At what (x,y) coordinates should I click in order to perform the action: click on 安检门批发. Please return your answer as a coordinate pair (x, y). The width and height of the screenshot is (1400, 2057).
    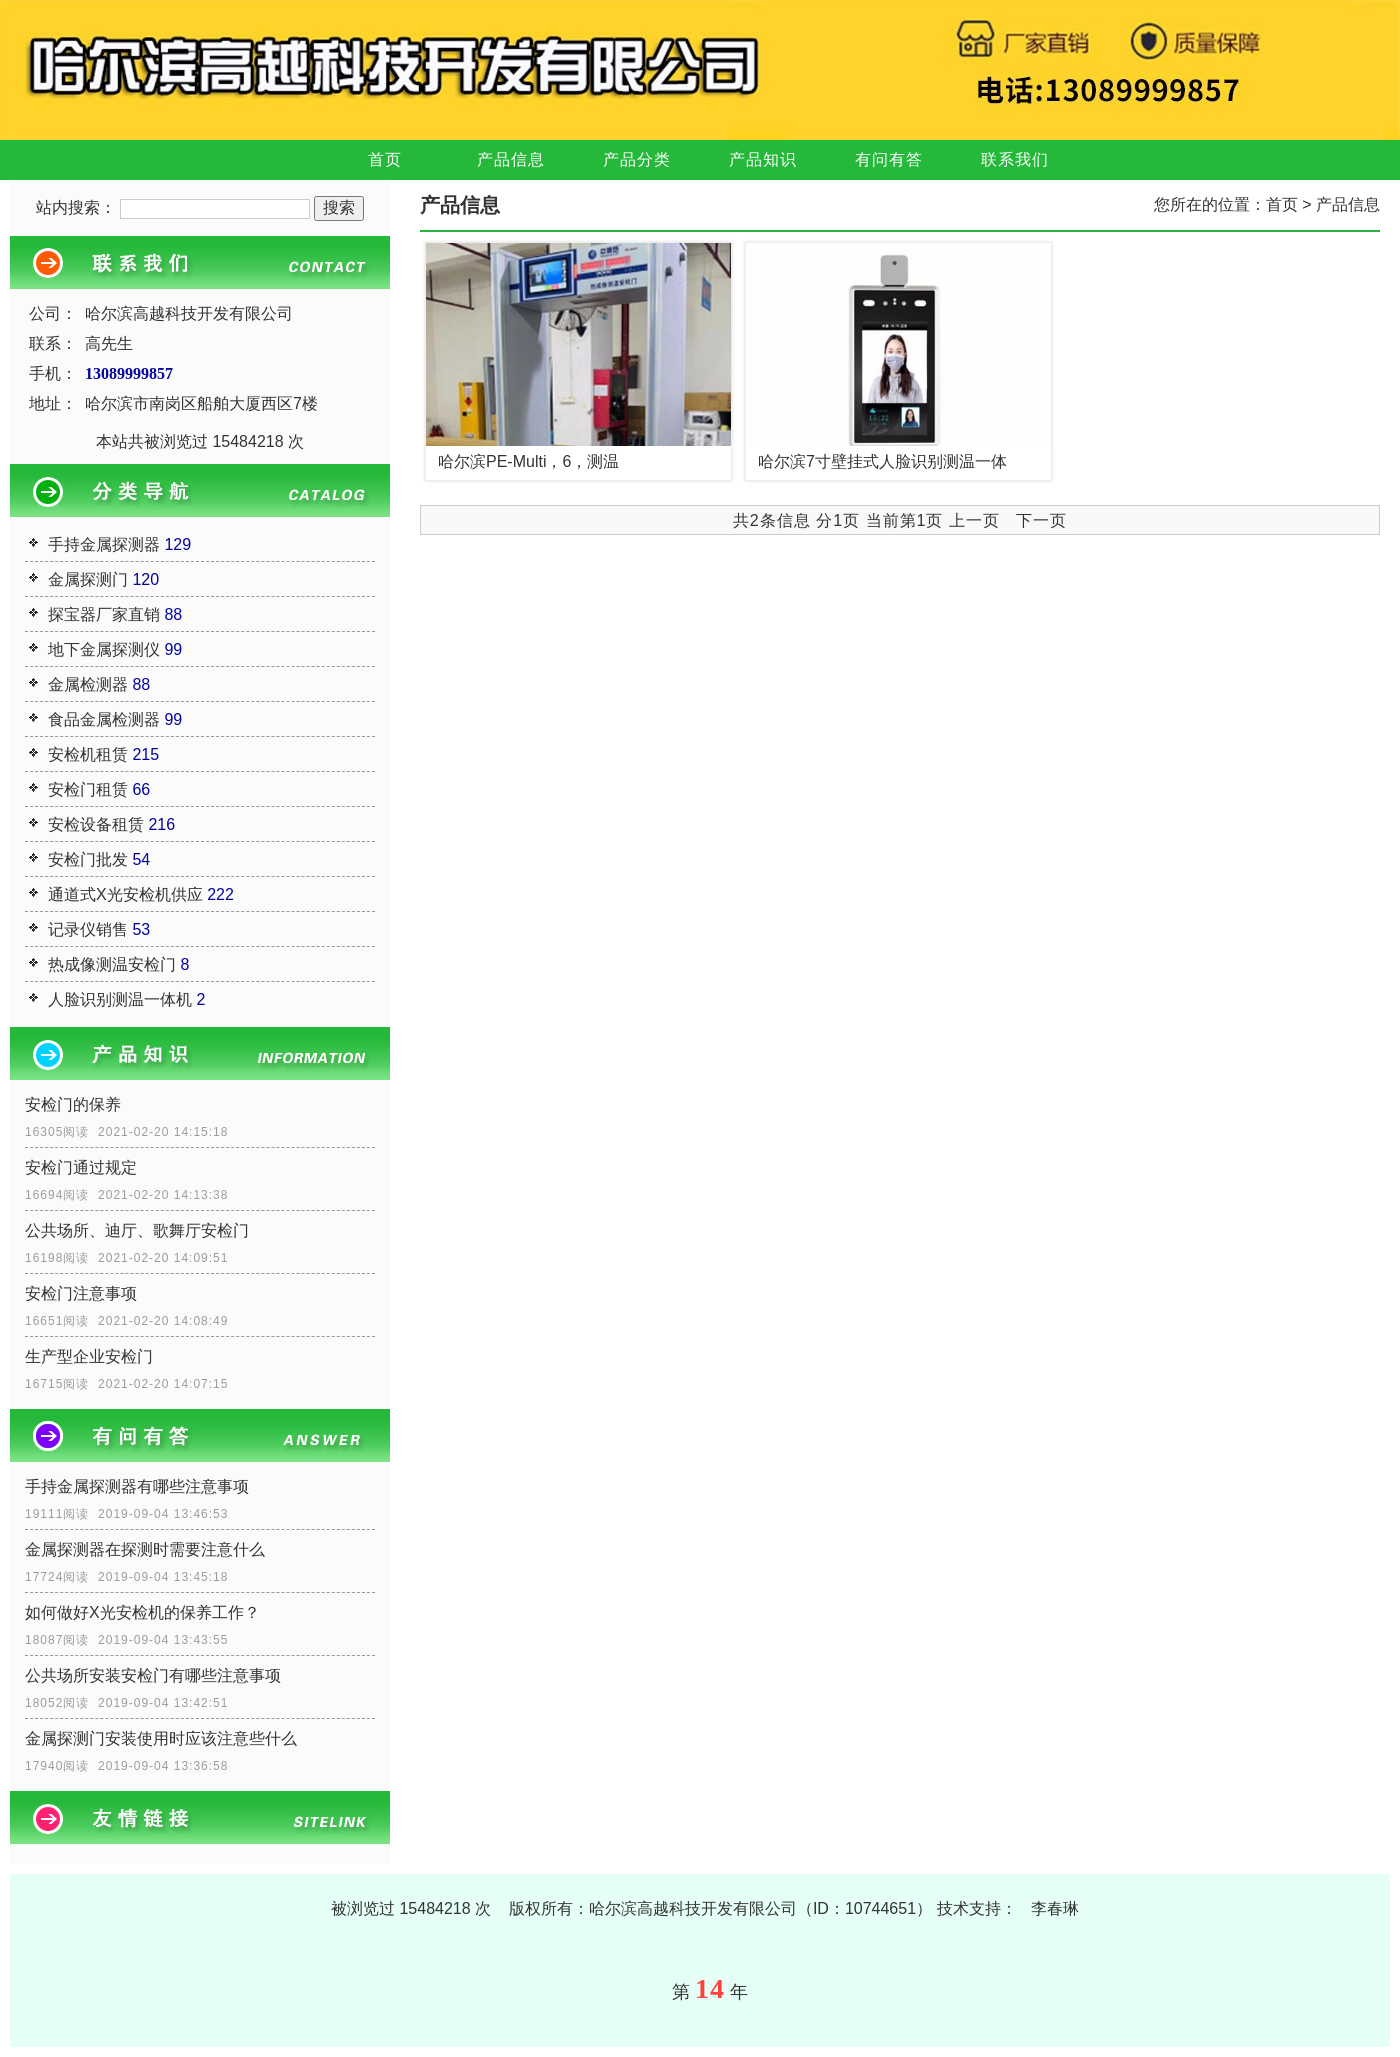
    Looking at the image, I should click on (88, 859).